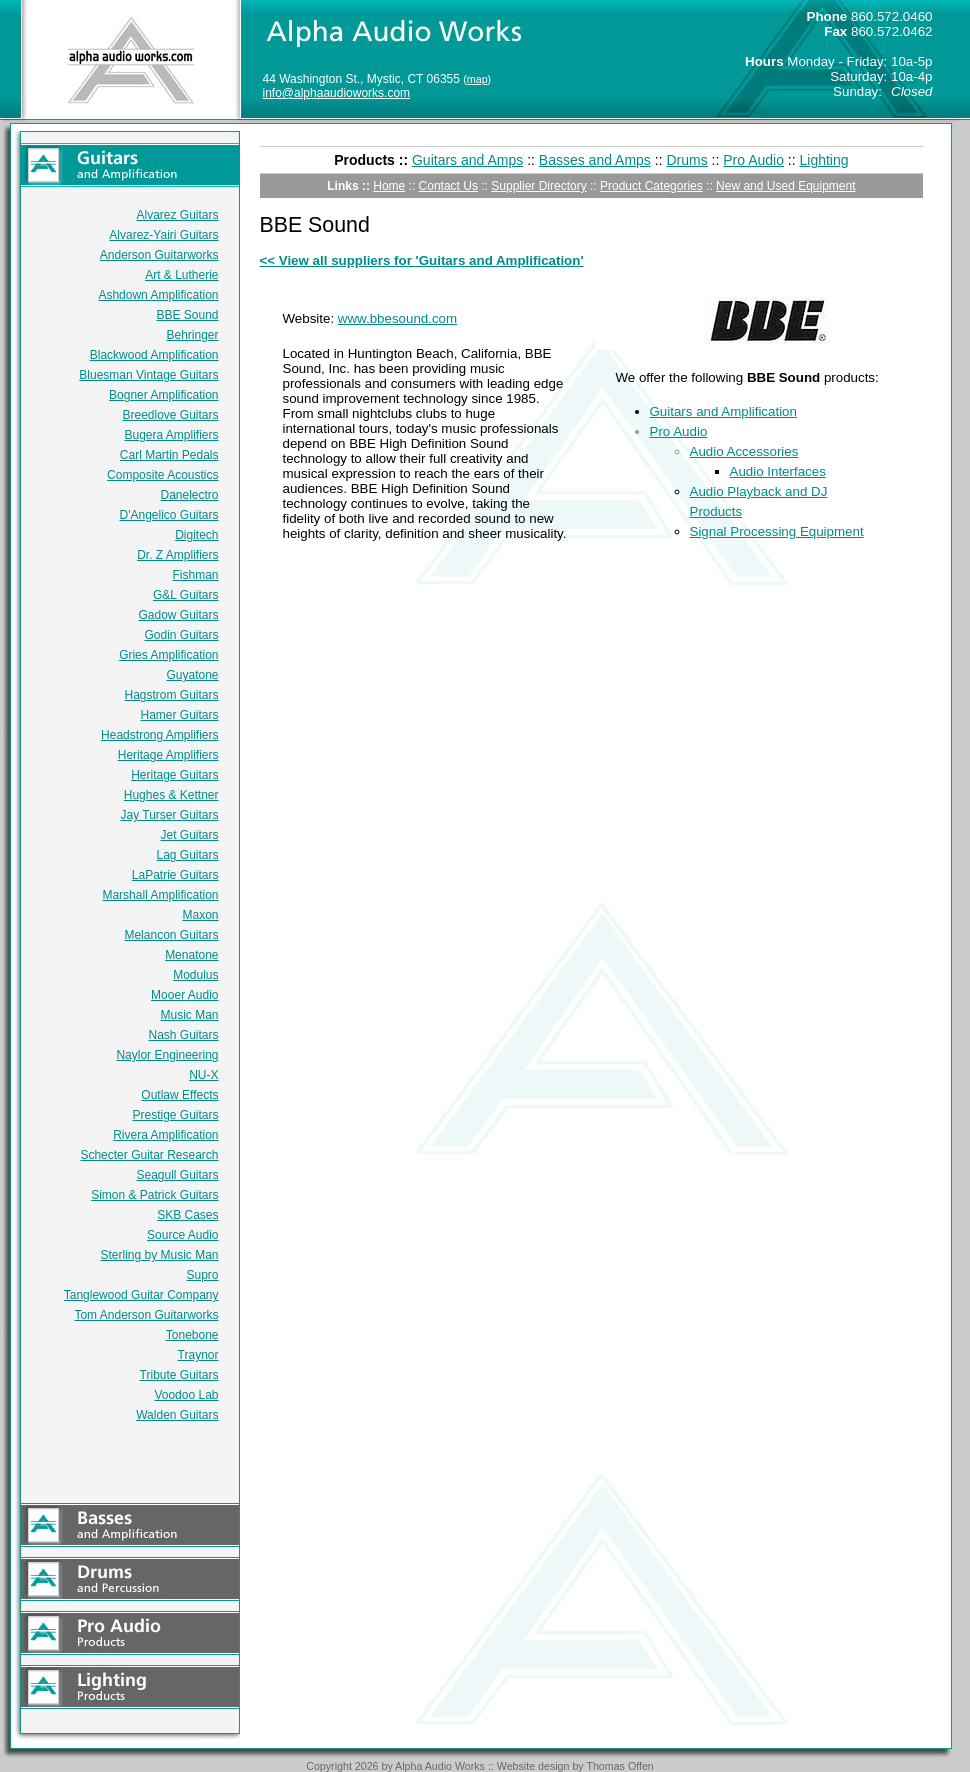  Describe the element at coordinates (174, 775) in the screenshot. I see `Heritage Guitars` at that location.